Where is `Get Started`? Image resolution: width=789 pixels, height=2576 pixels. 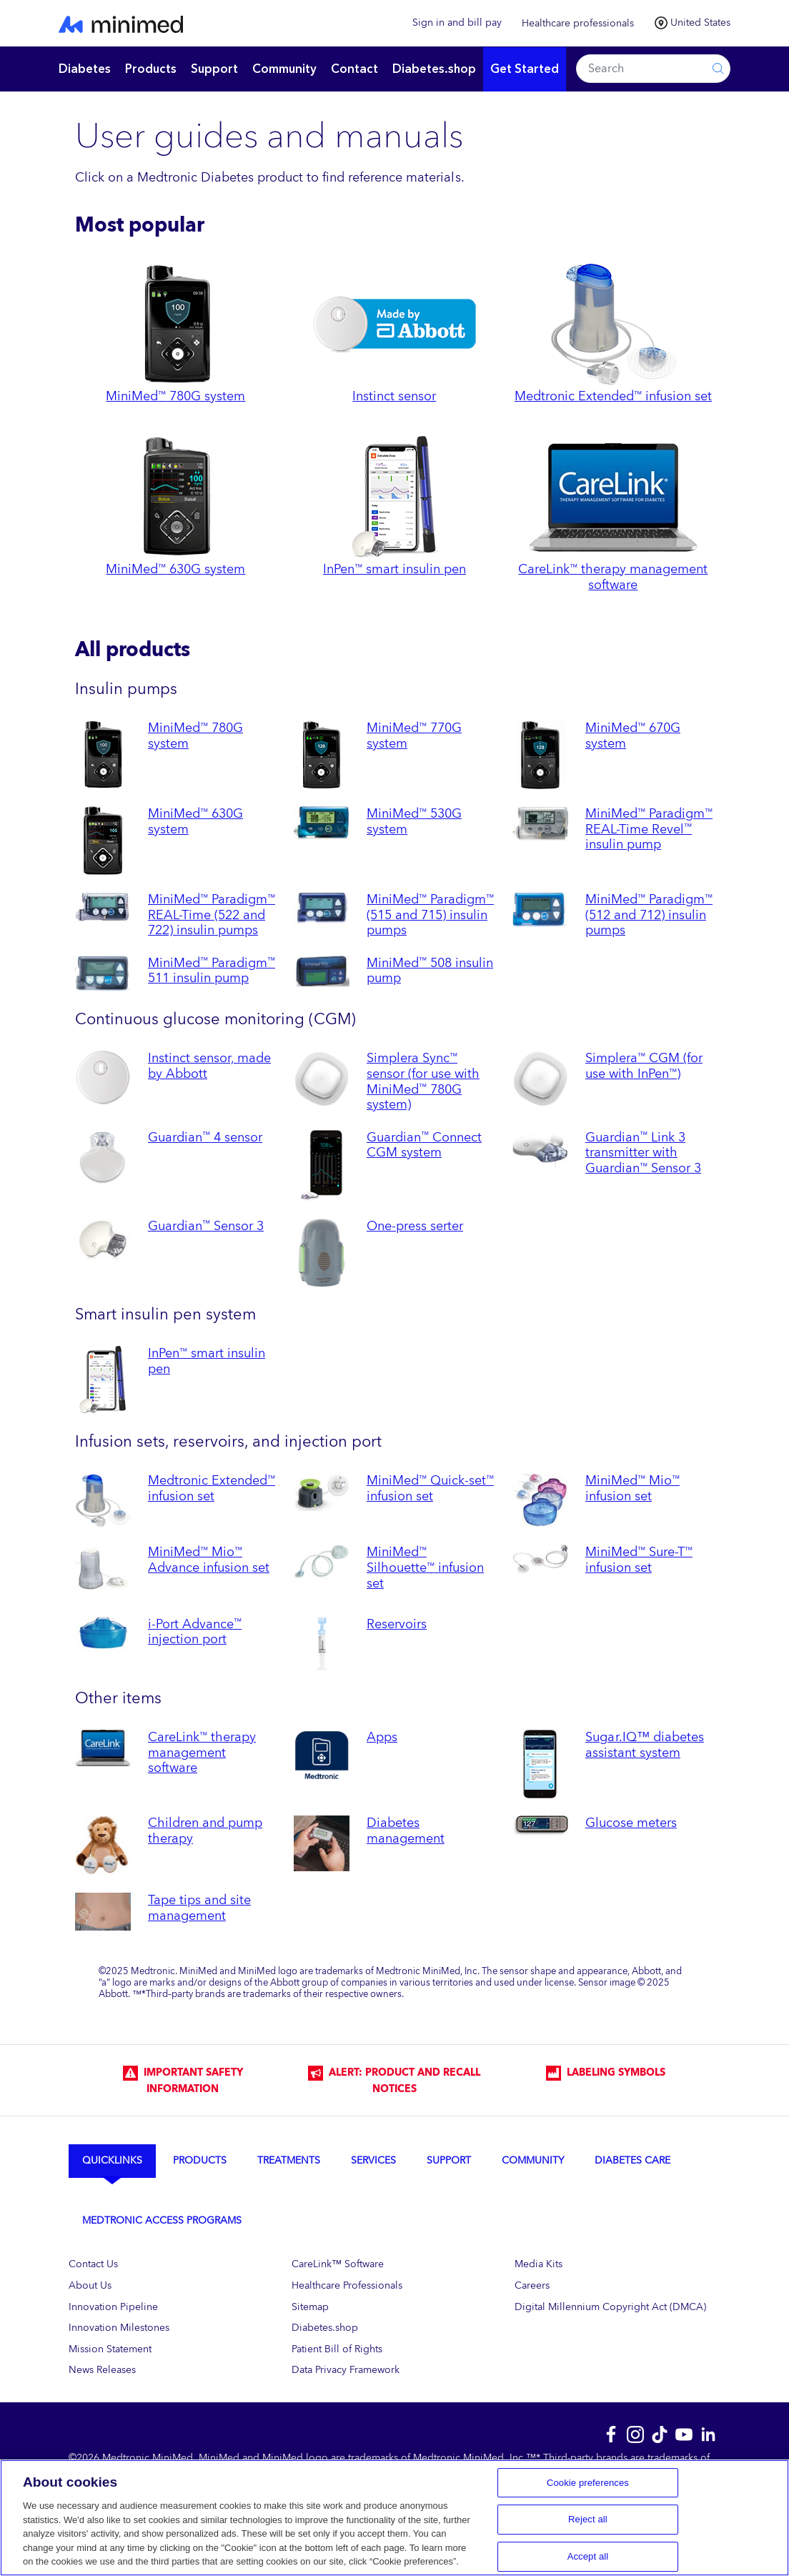
Get Started is located at coordinates (524, 69).